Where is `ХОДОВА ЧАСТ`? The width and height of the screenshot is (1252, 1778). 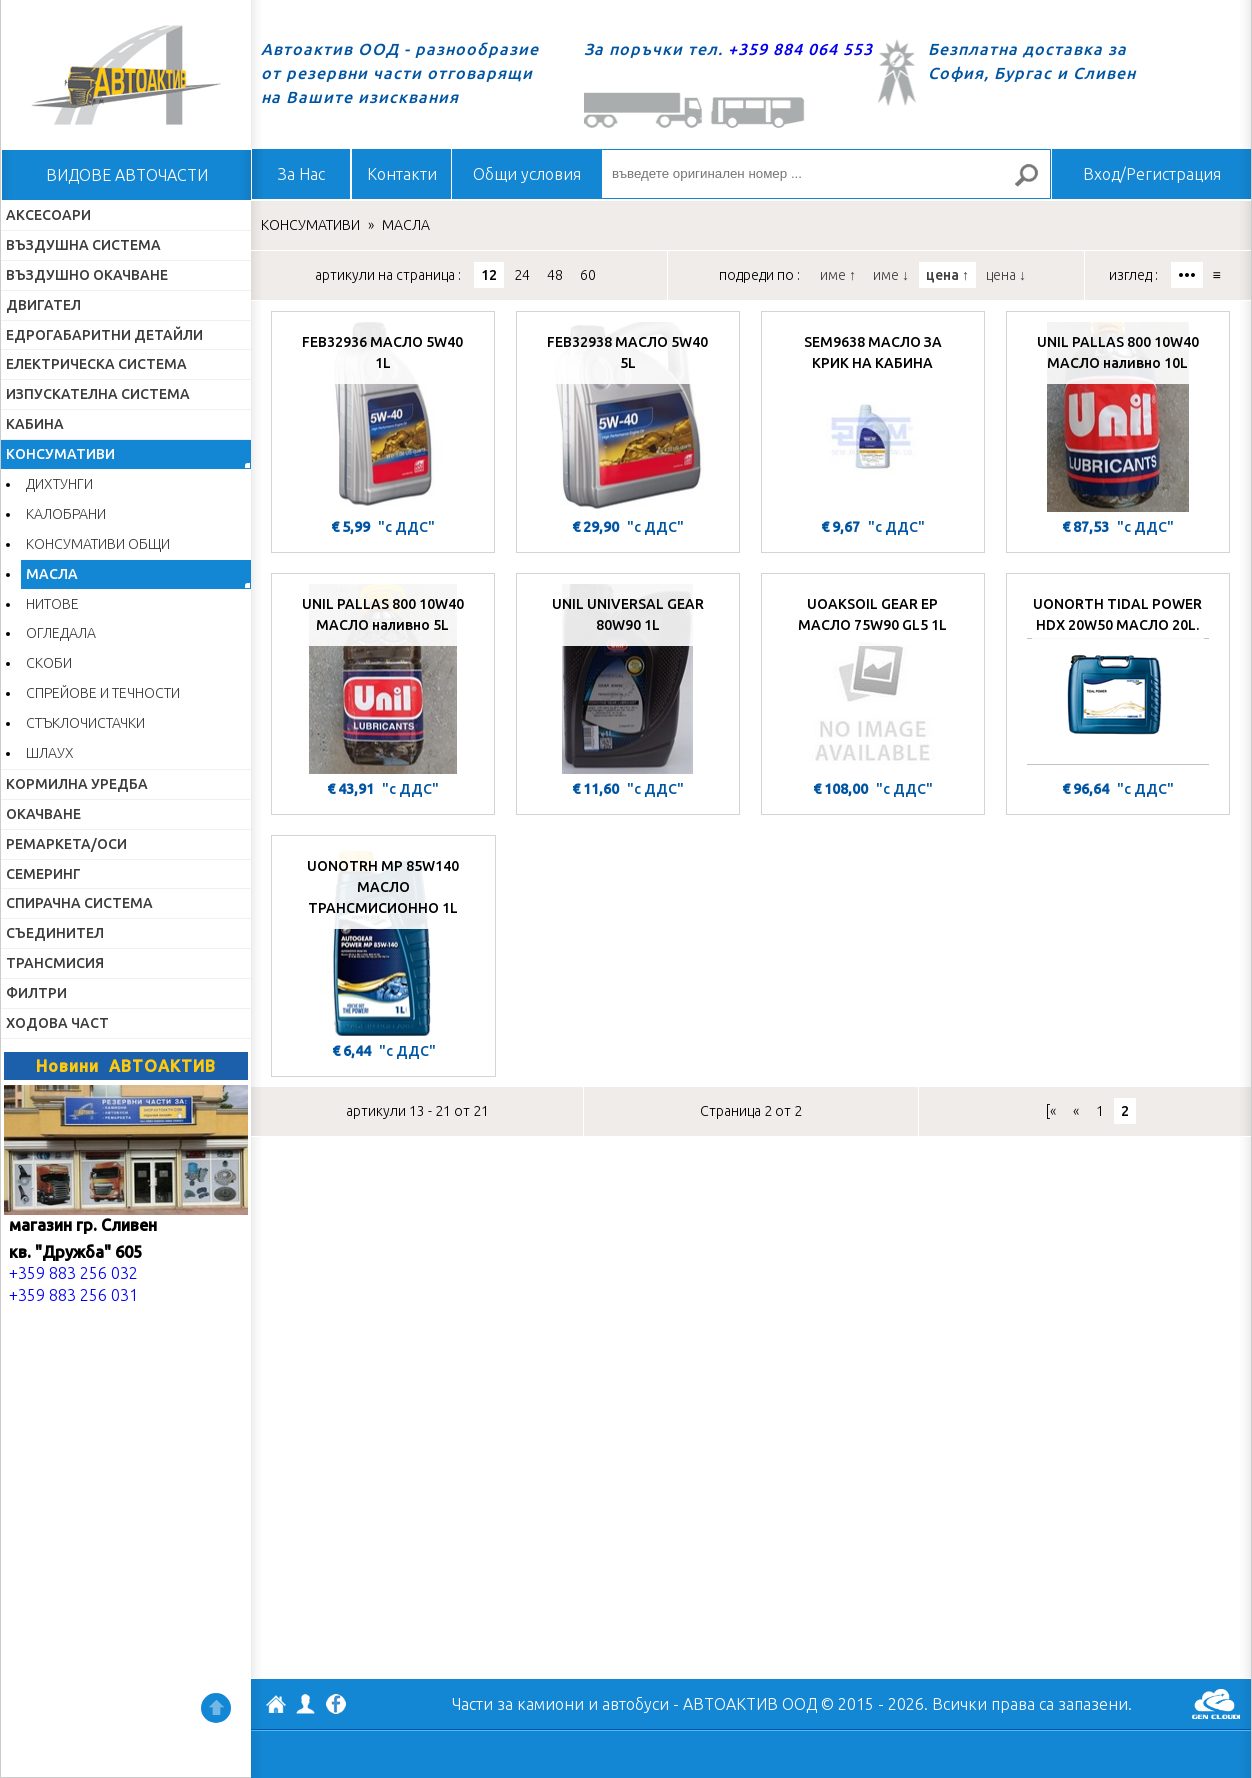
ХОДОВА ЧАСТ is located at coordinates (57, 1023).